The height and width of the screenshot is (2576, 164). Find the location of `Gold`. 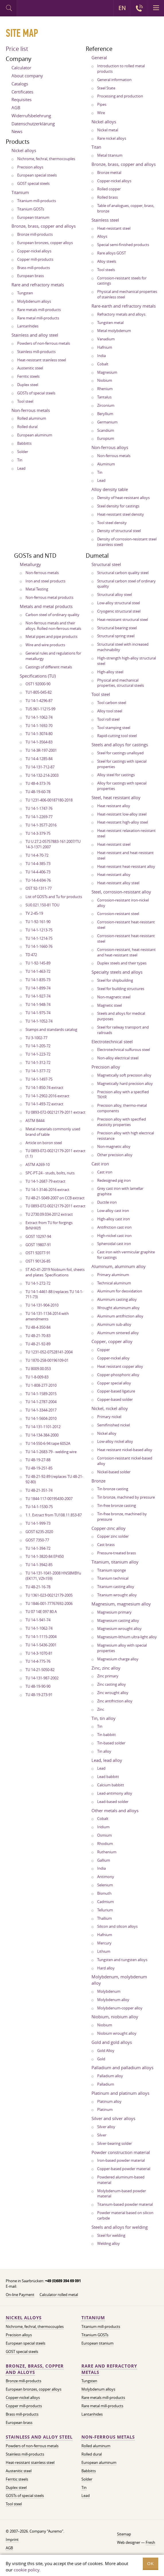

Gold is located at coordinates (101, 2058).